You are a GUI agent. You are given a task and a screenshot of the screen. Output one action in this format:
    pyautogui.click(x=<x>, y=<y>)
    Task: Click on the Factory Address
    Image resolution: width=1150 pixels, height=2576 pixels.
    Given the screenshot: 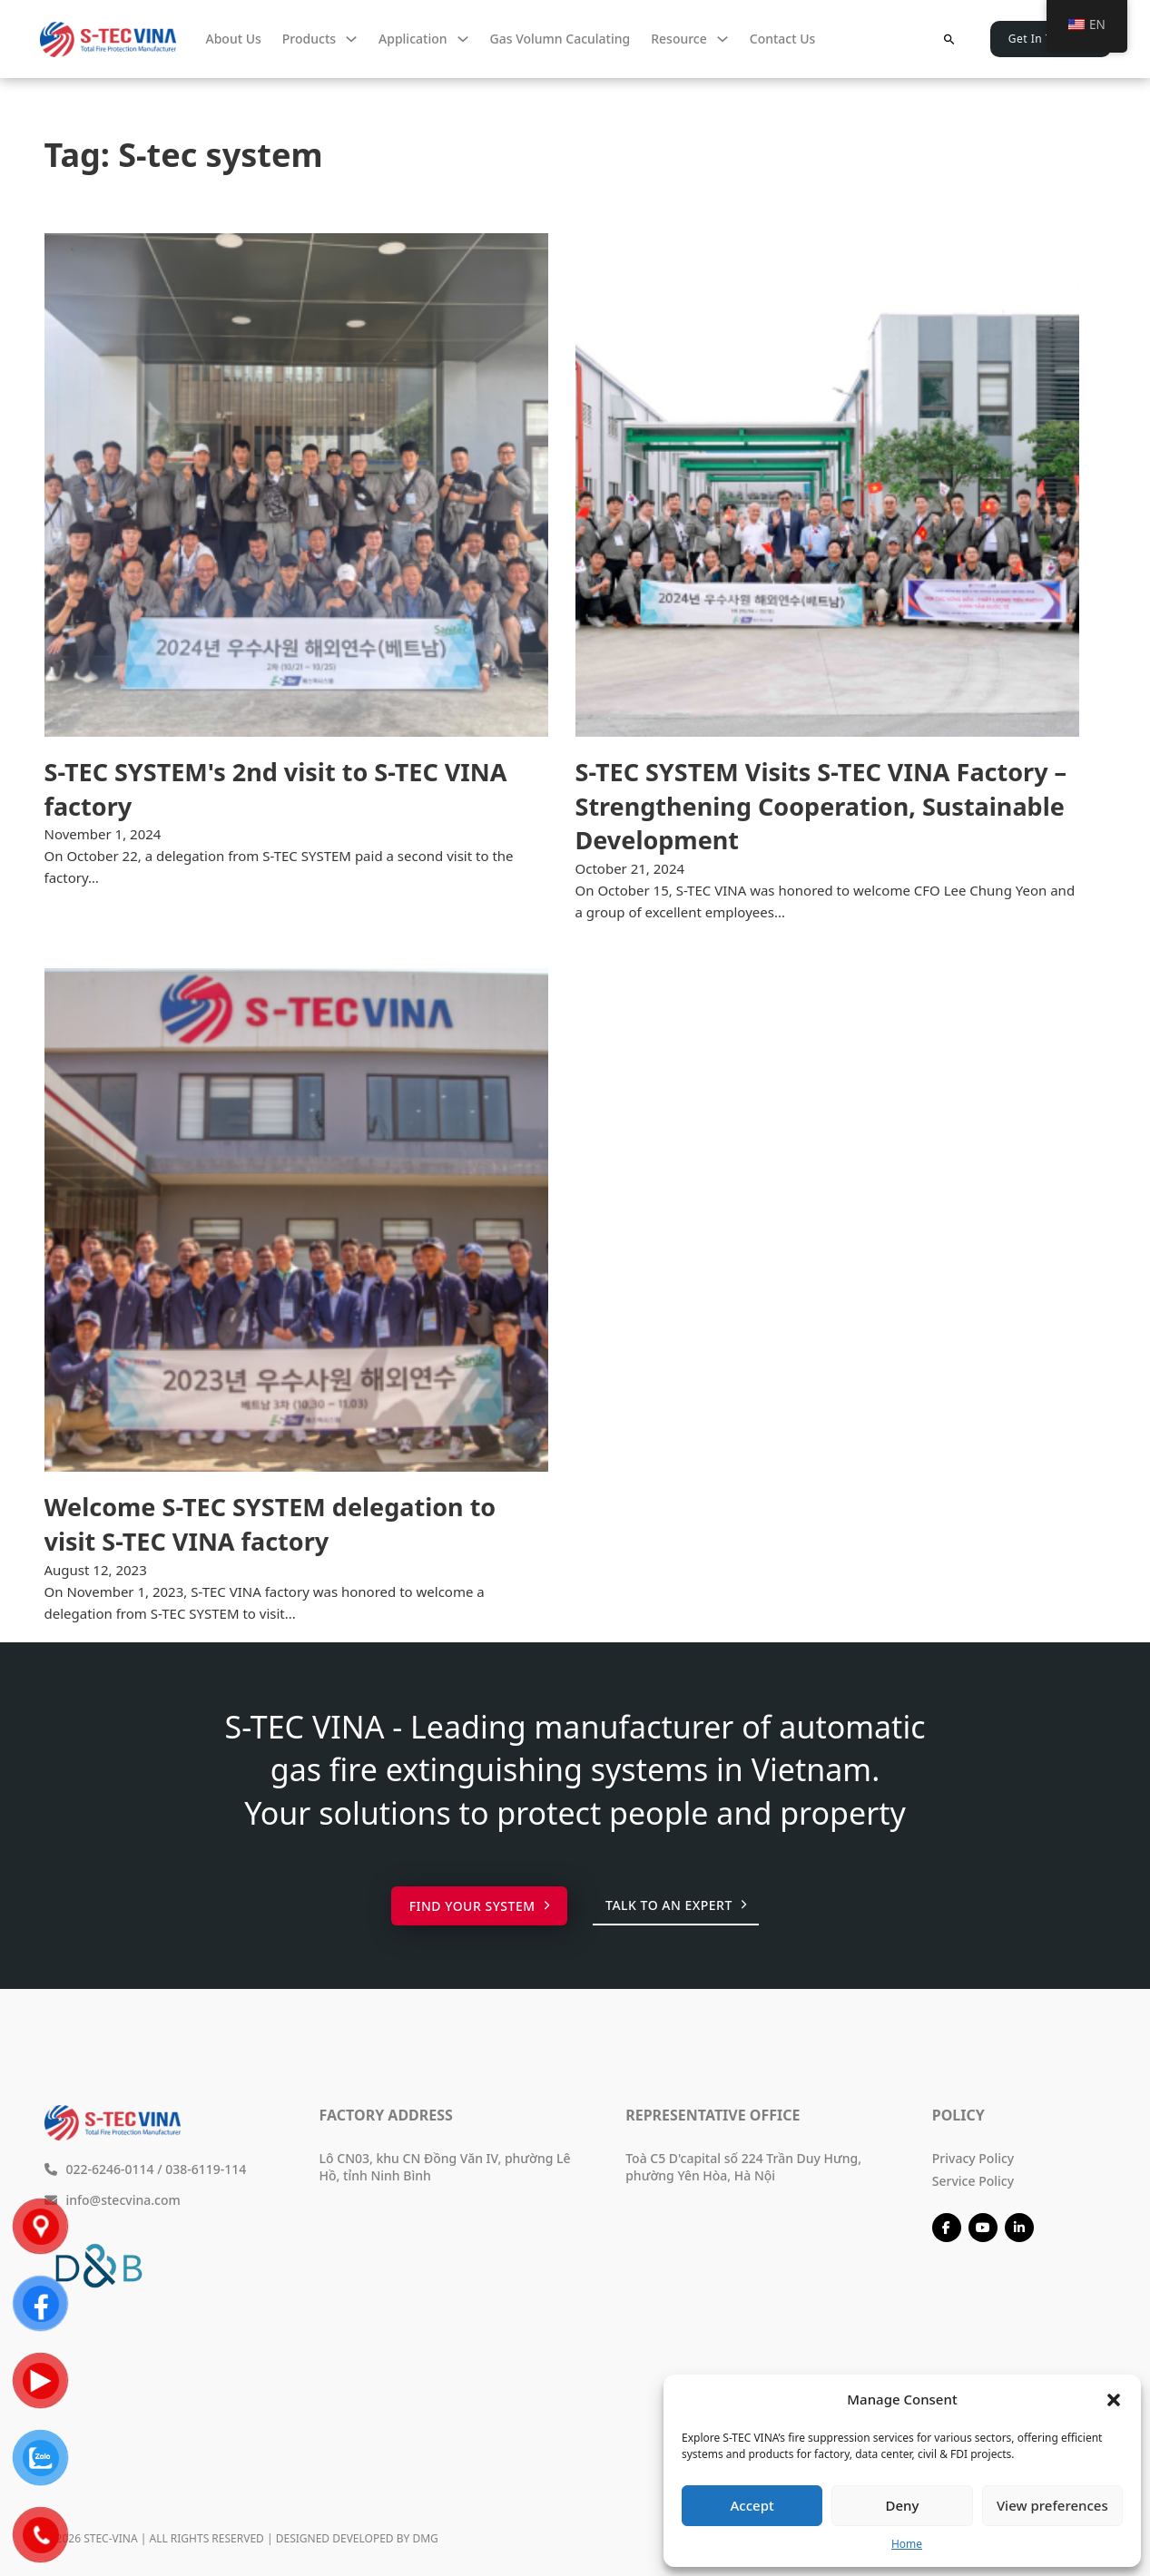 What is the action you would take?
    pyautogui.click(x=386, y=2115)
    